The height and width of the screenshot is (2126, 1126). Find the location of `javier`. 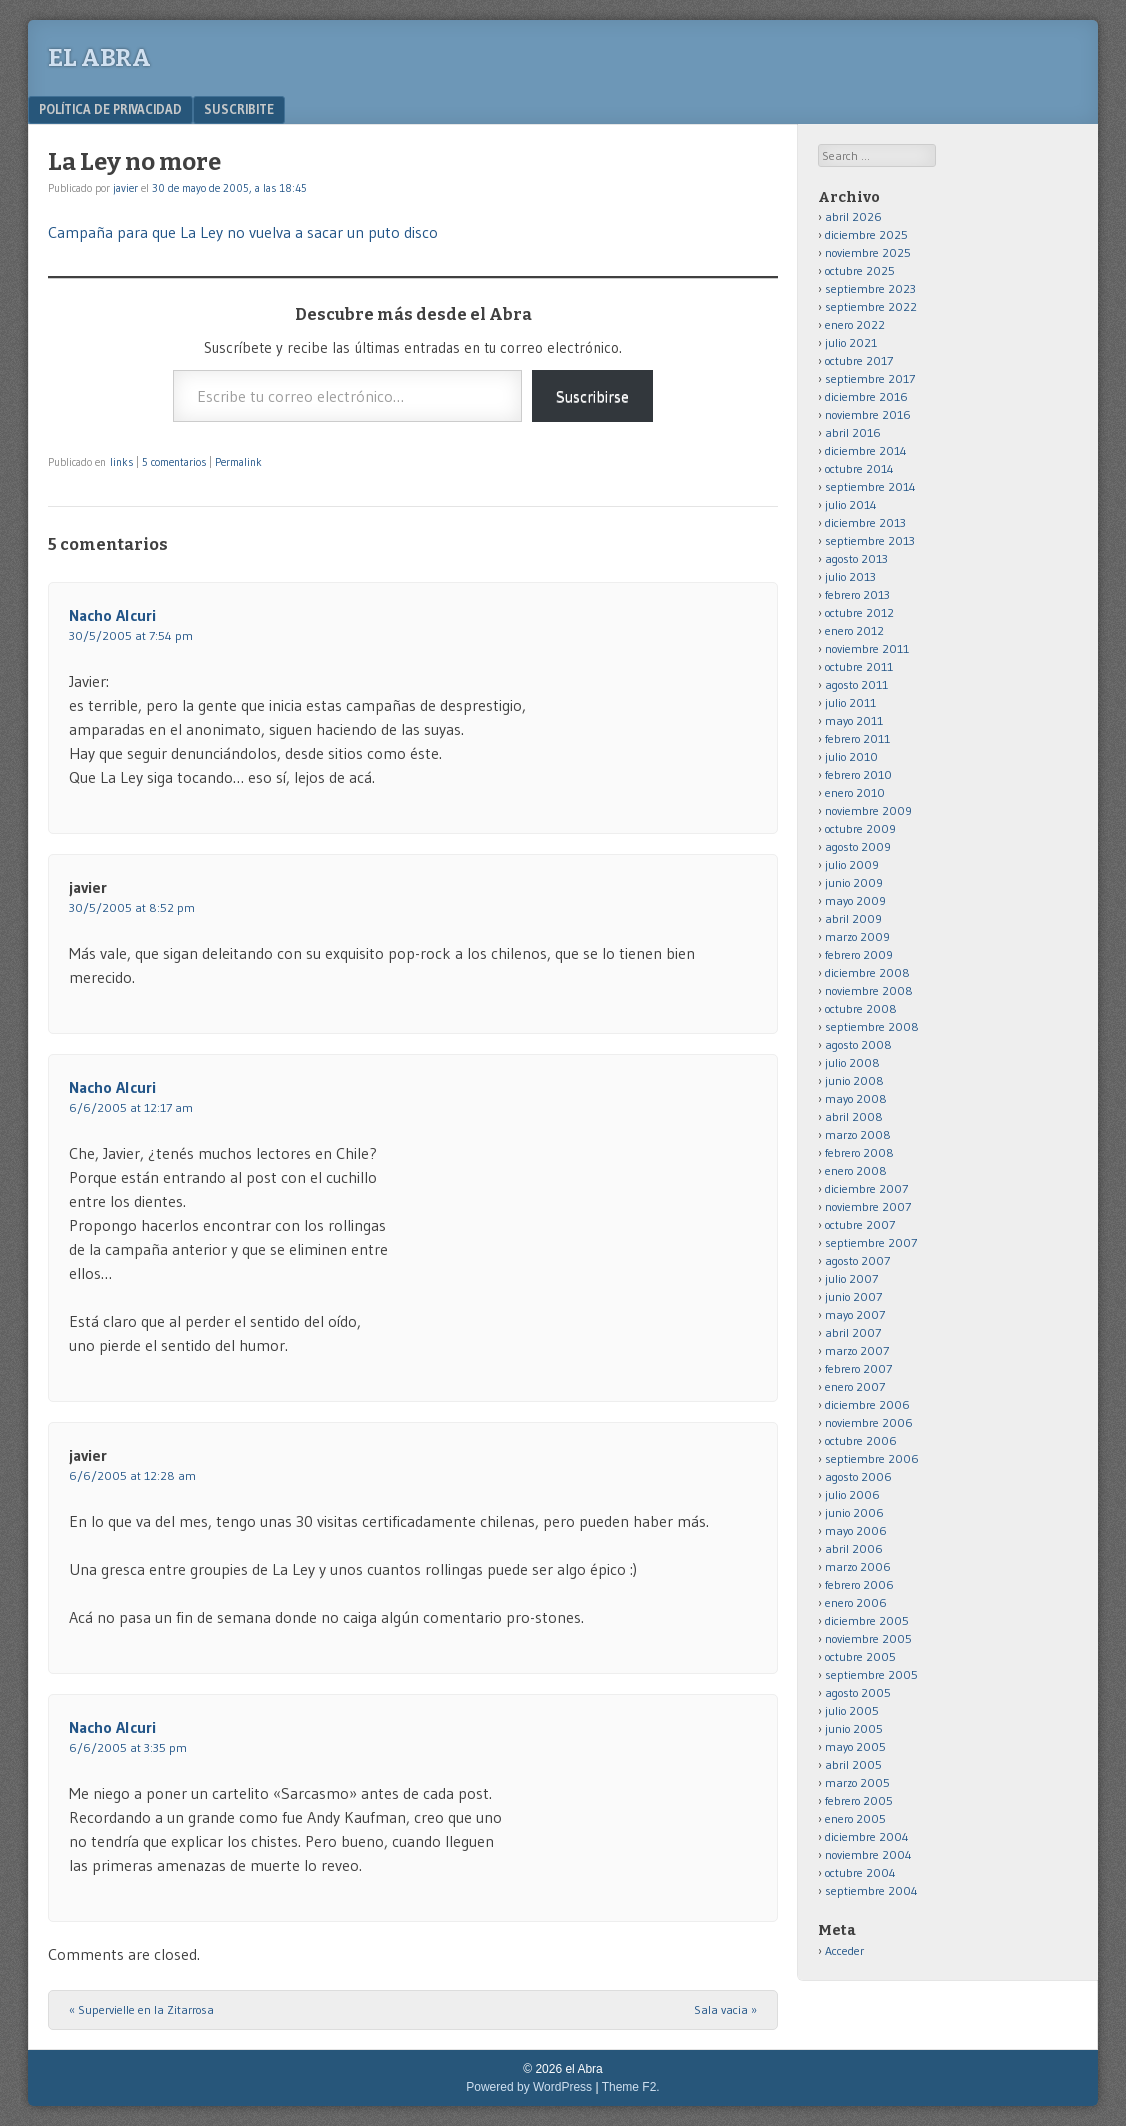

javier is located at coordinates (125, 188).